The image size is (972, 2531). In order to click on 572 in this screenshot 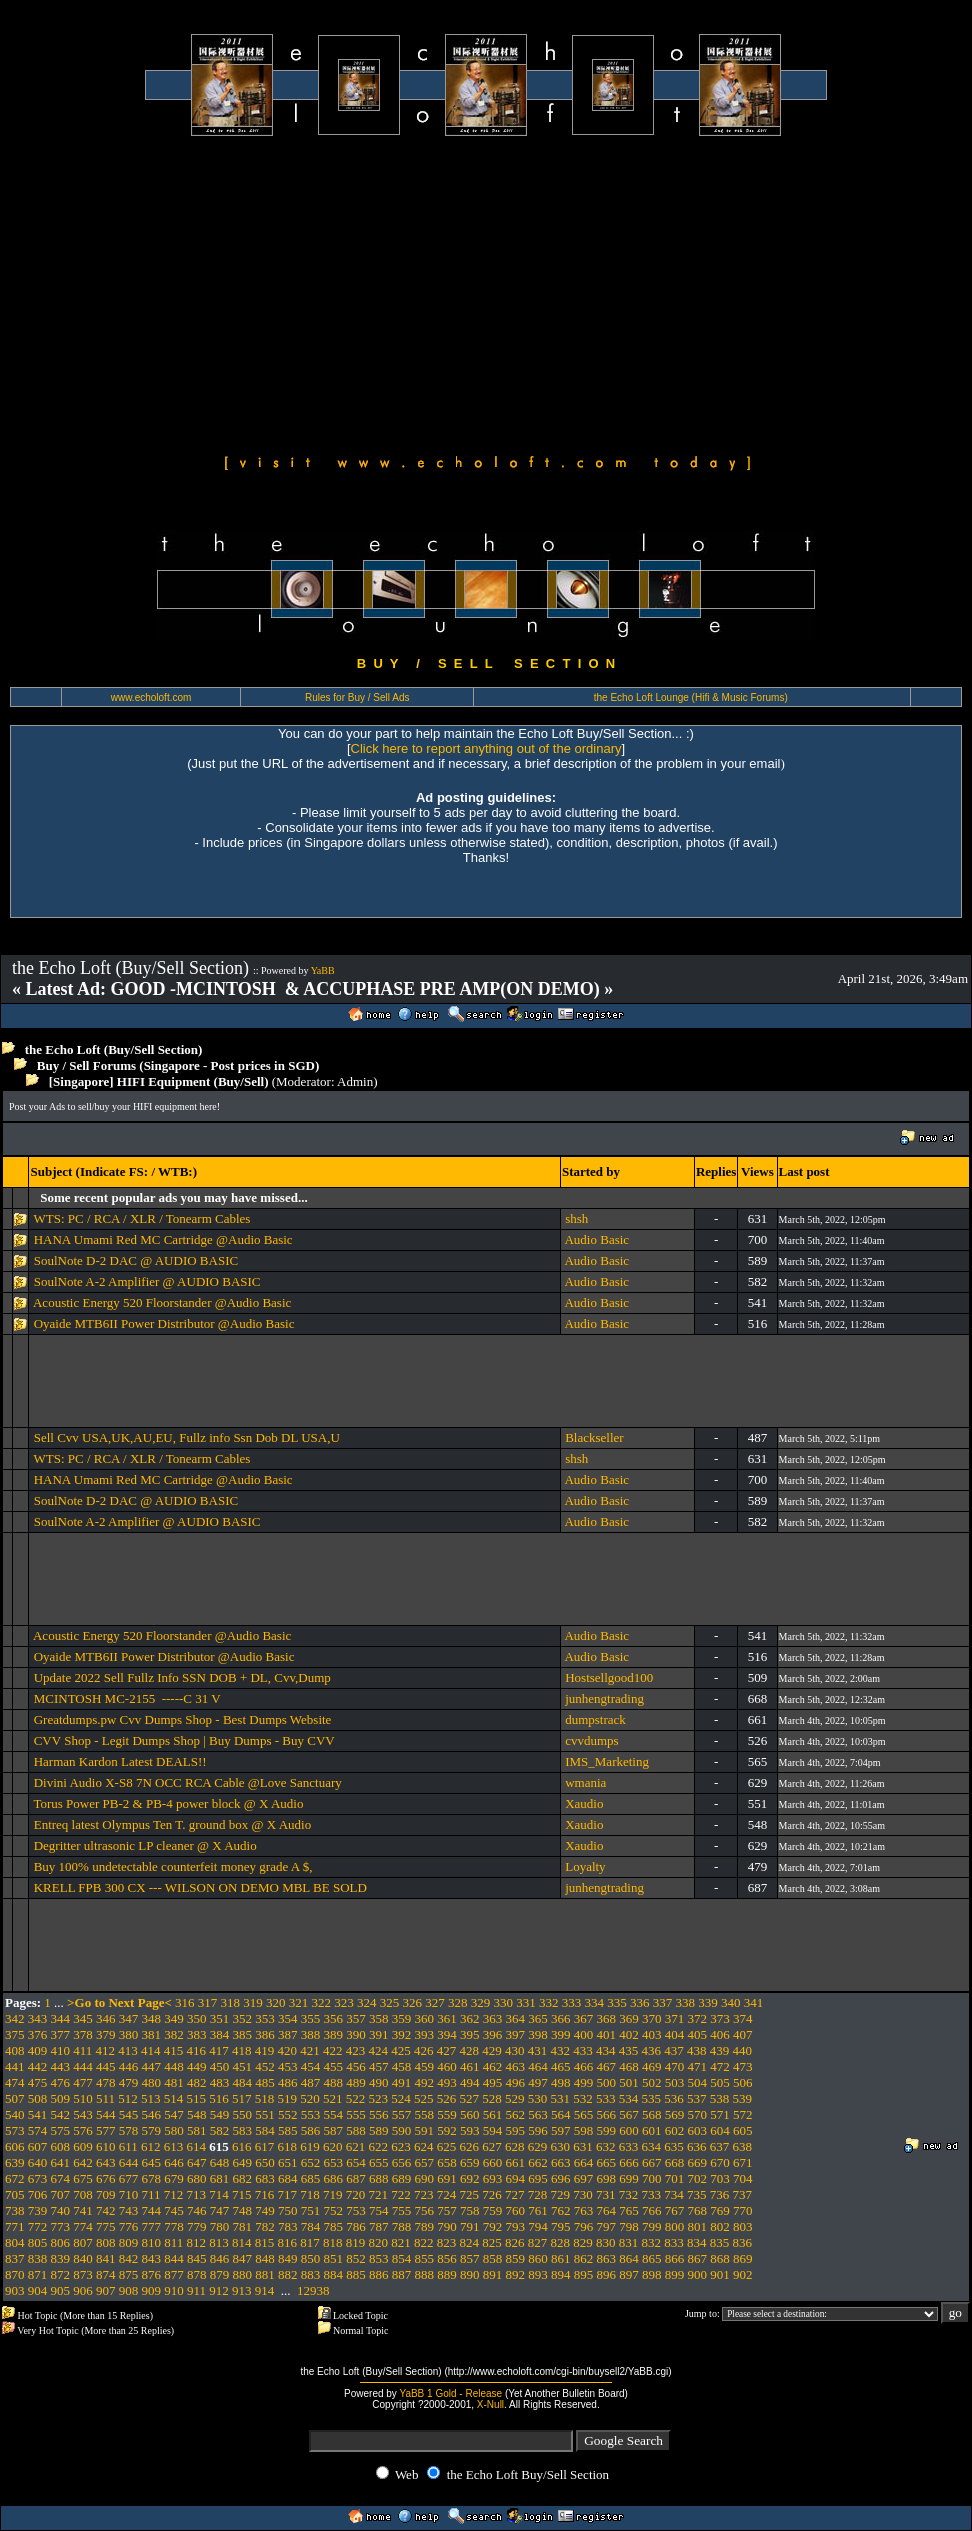, I will do `click(743, 2114)`.